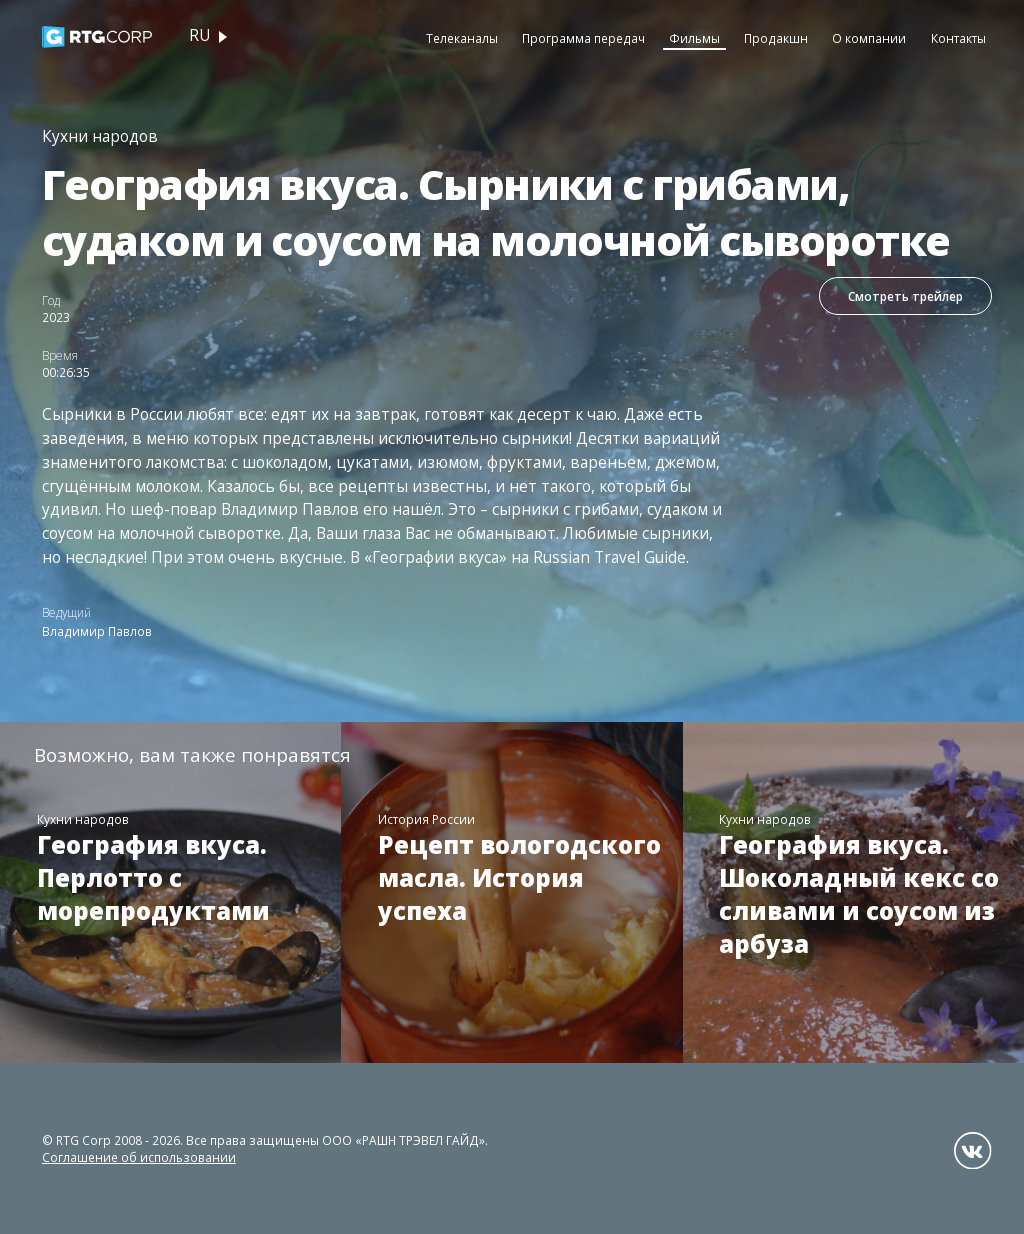  I want to click on Контакты, so click(958, 38).